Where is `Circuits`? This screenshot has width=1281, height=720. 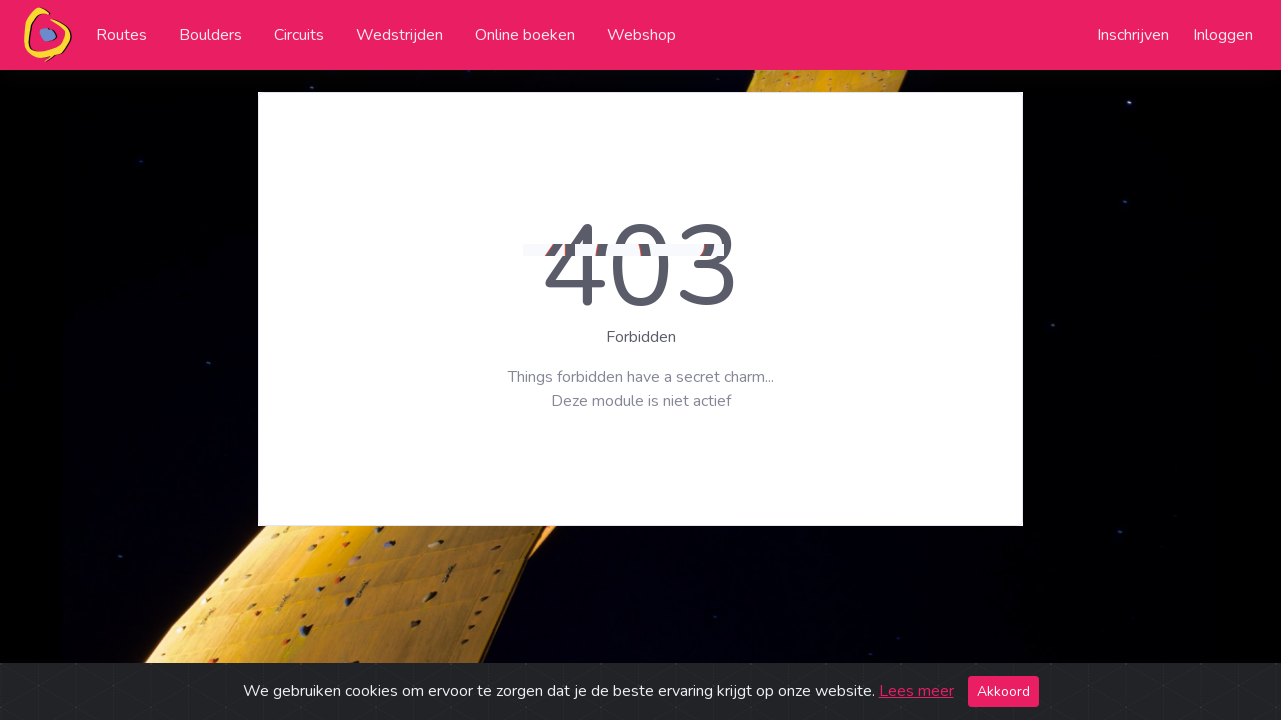 Circuits is located at coordinates (299, 35).